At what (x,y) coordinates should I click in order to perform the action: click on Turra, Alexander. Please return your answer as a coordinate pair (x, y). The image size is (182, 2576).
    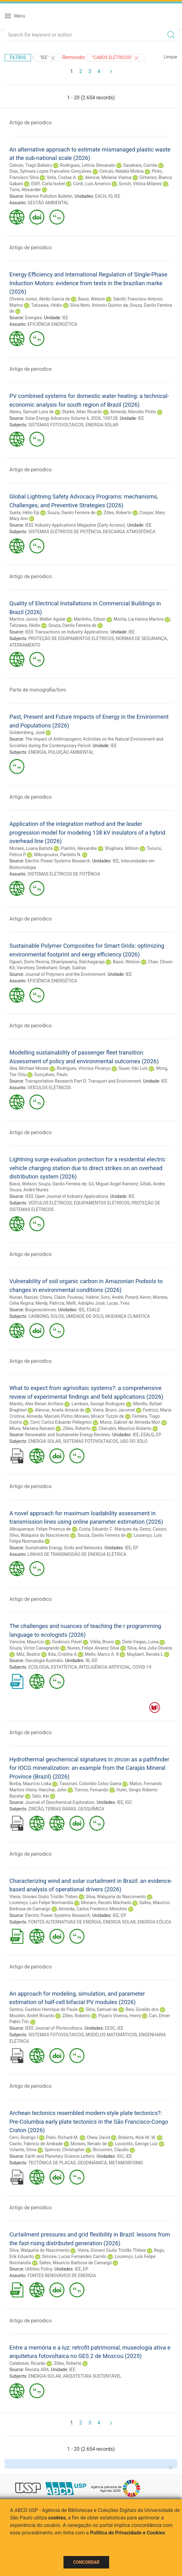
    Looking at the image, I should click on (25, 189).